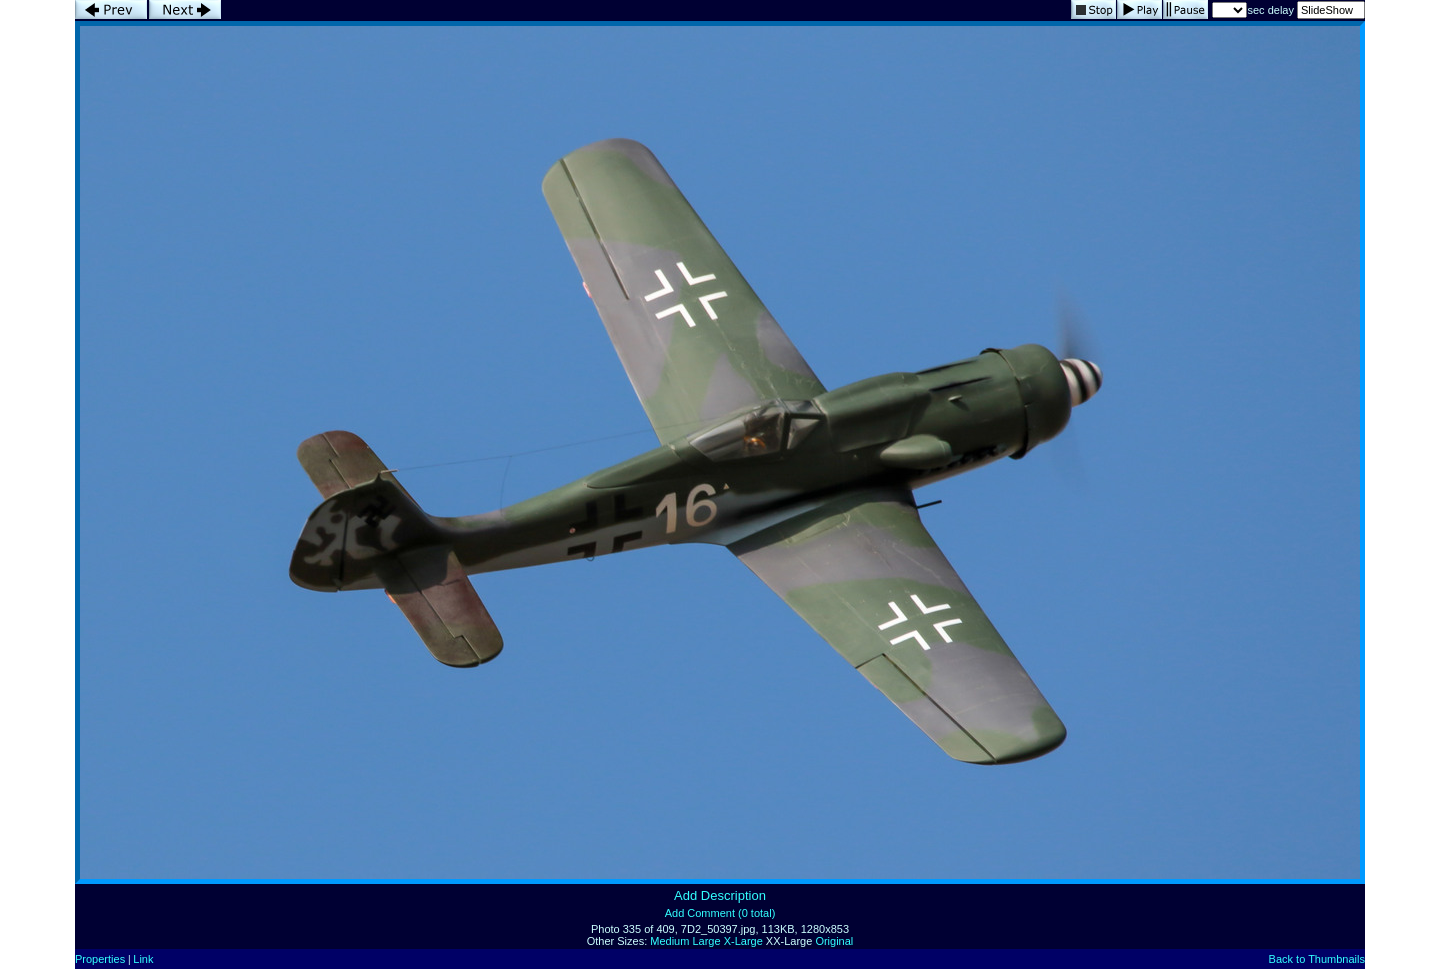 The image size is (1440, 969). I want to click on Add Comment (0 total), so click(720, 913).